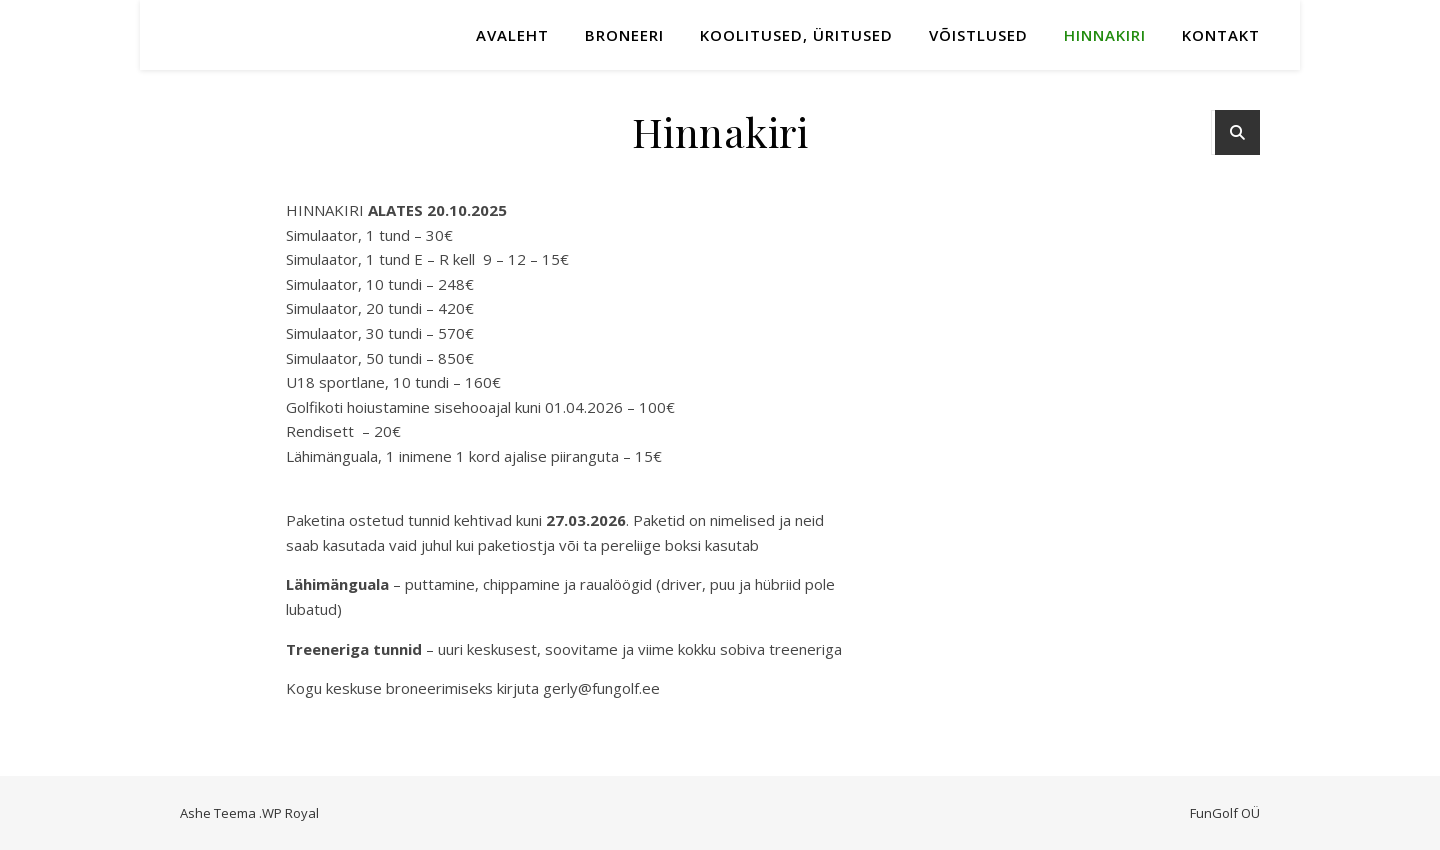 The width and height of the screenshot is (1440, 850). What do you see at coordinates (1105, 35) in the screenshot?
I see `Hinnakiri` at bounding box center [1105, 35].